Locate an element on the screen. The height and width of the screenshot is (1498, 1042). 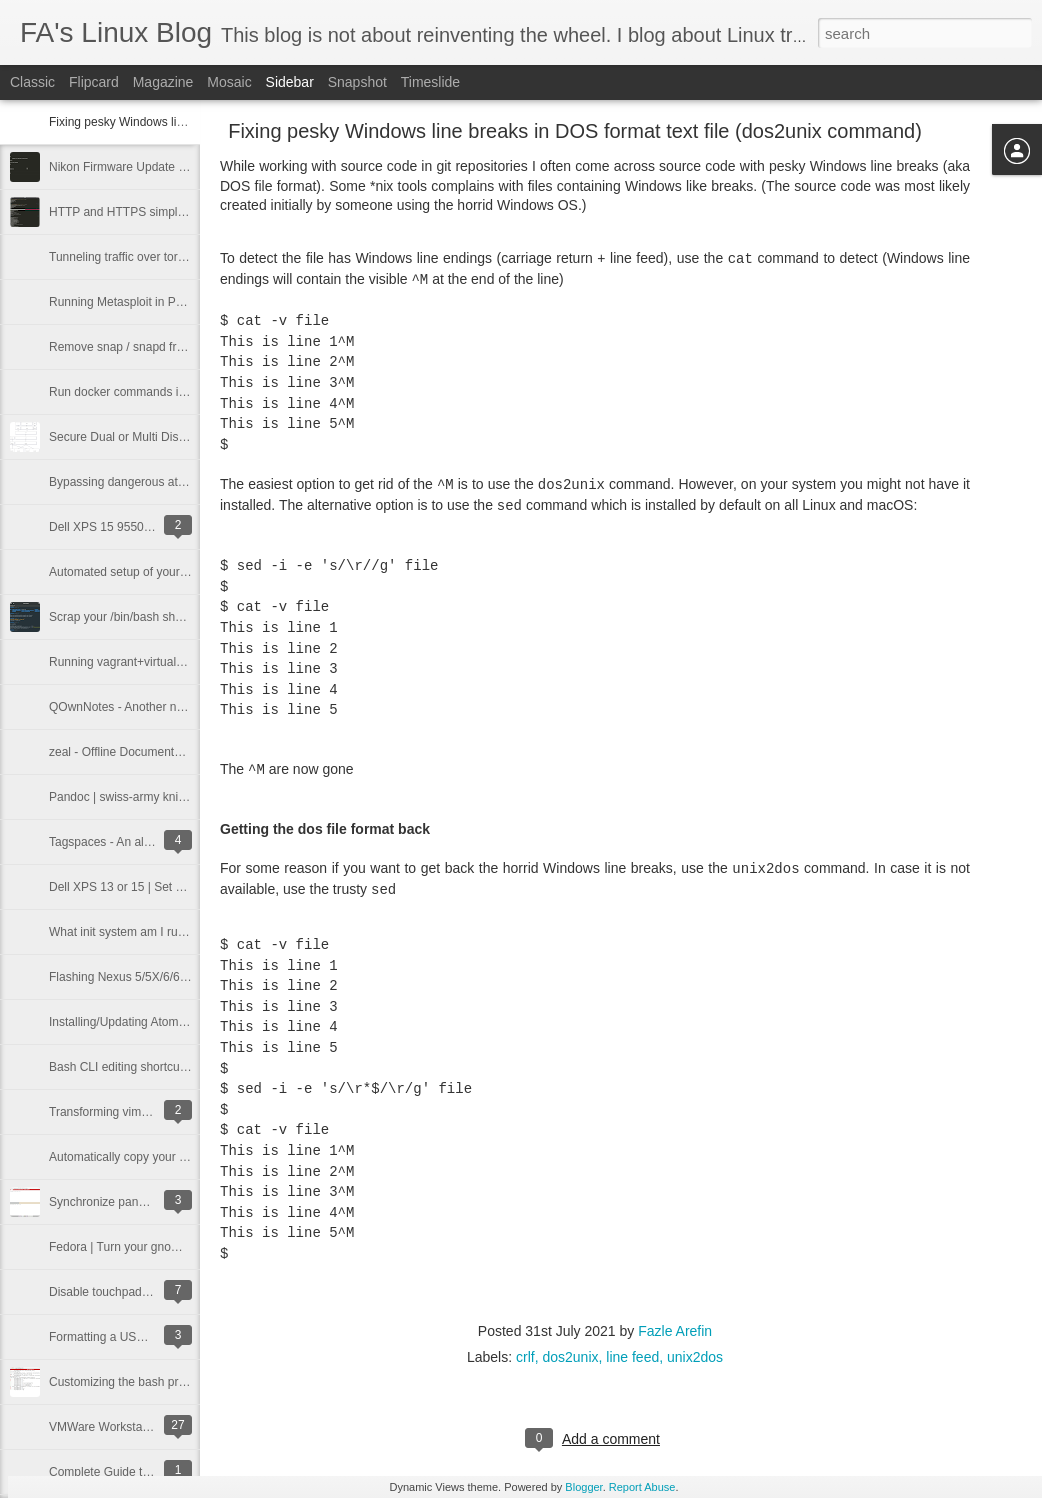
Blogger is located at coordinates (583, 1487).